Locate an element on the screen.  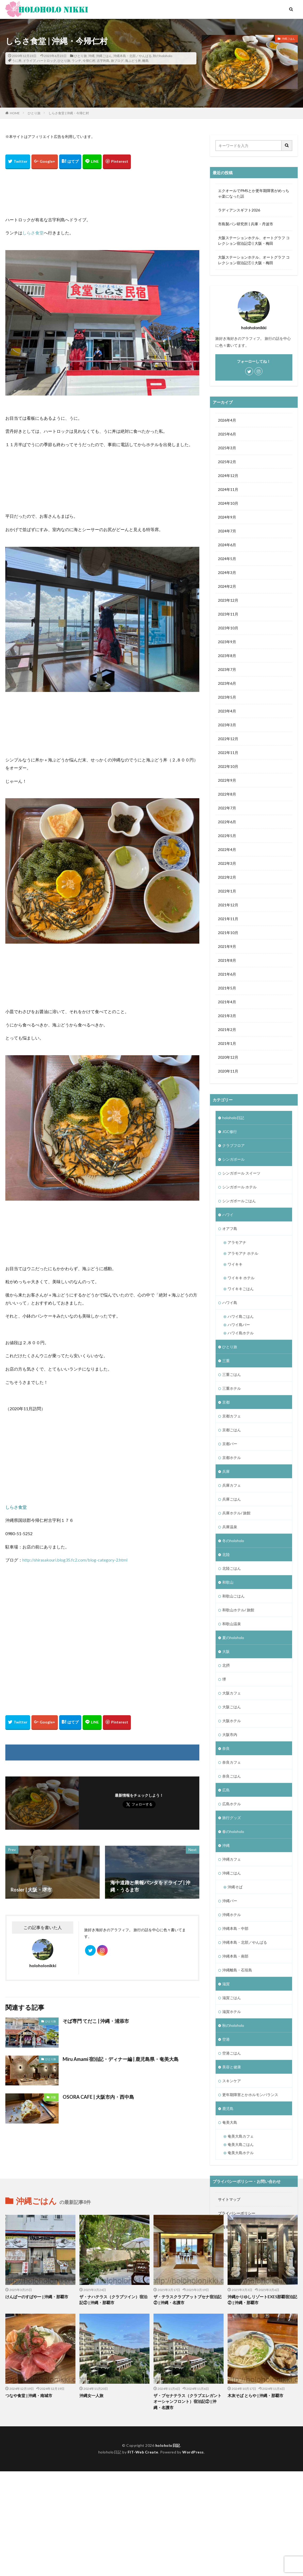
京都 is located at coordinates (226, 1402).